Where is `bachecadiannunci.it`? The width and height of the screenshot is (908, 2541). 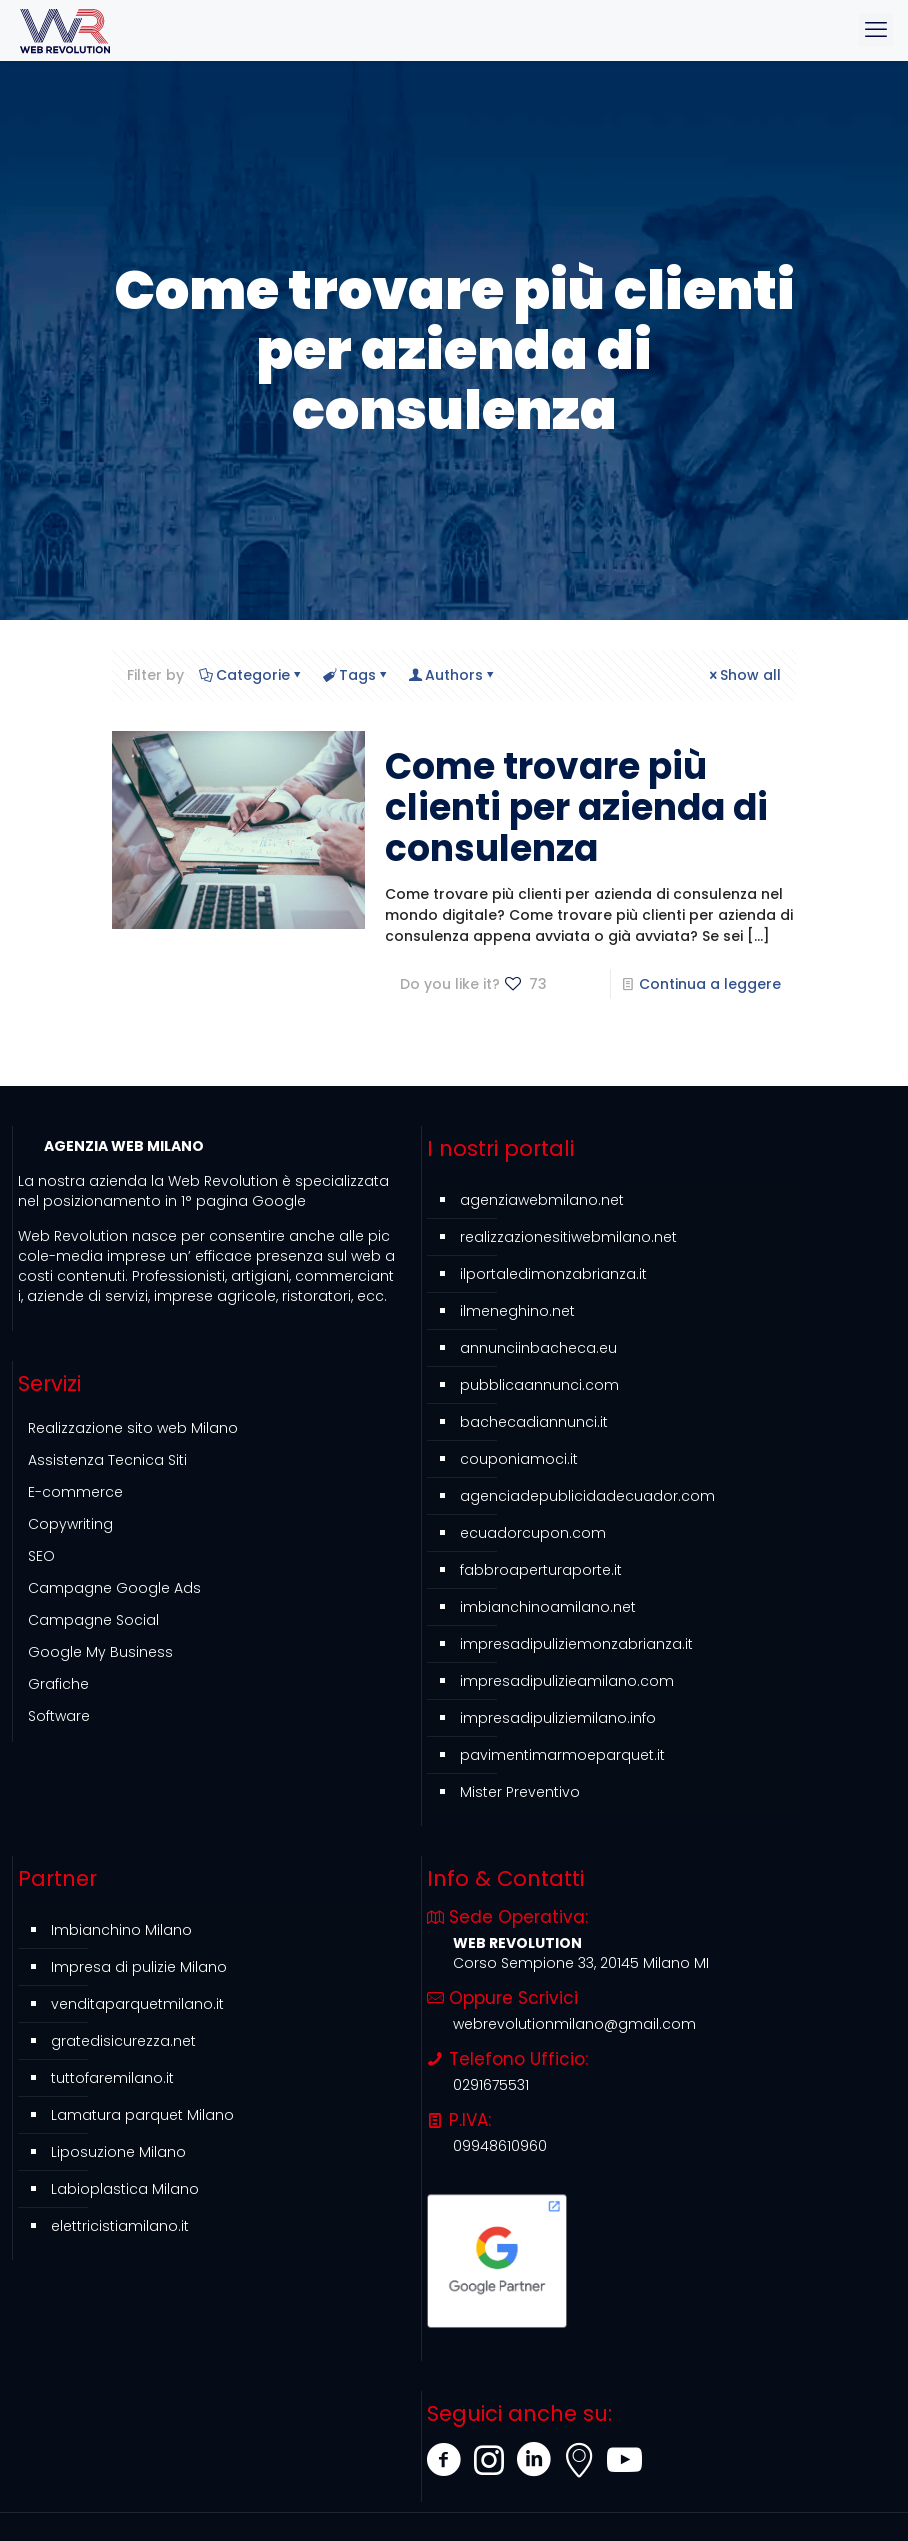 bachecadiannunci.it is located at coordinates (534, 1422).